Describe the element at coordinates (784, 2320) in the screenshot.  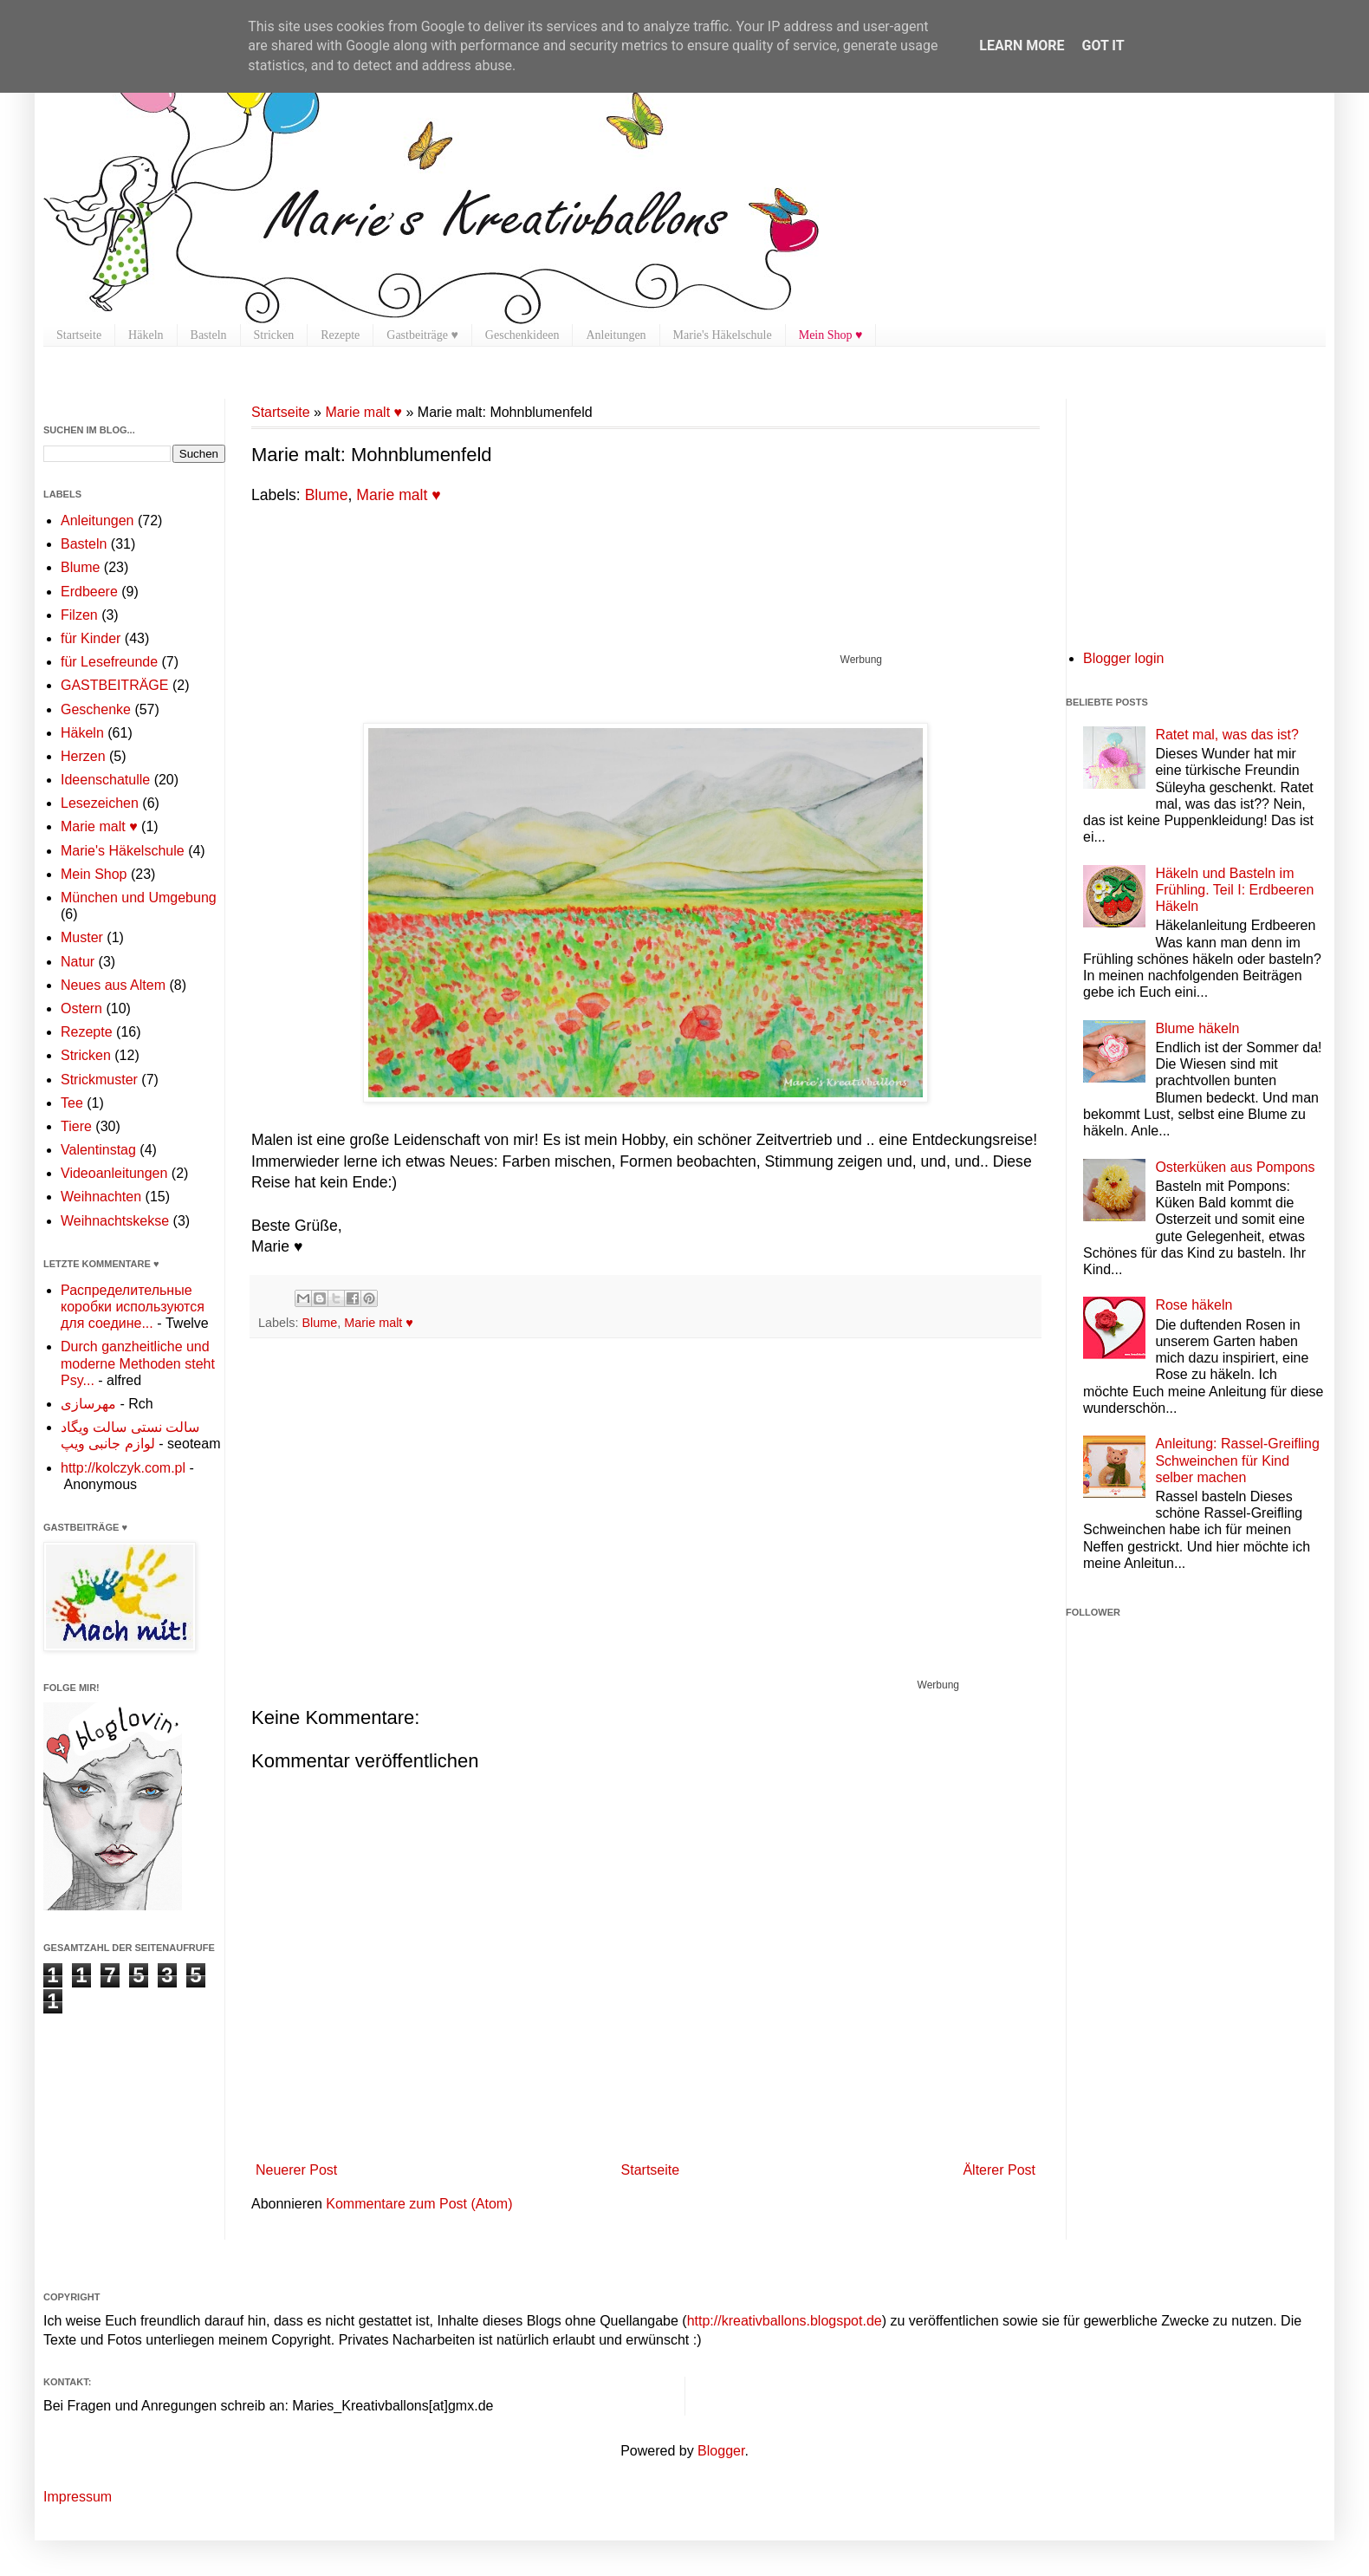
I see `http://kreativballons.blogspot.de` at that location.